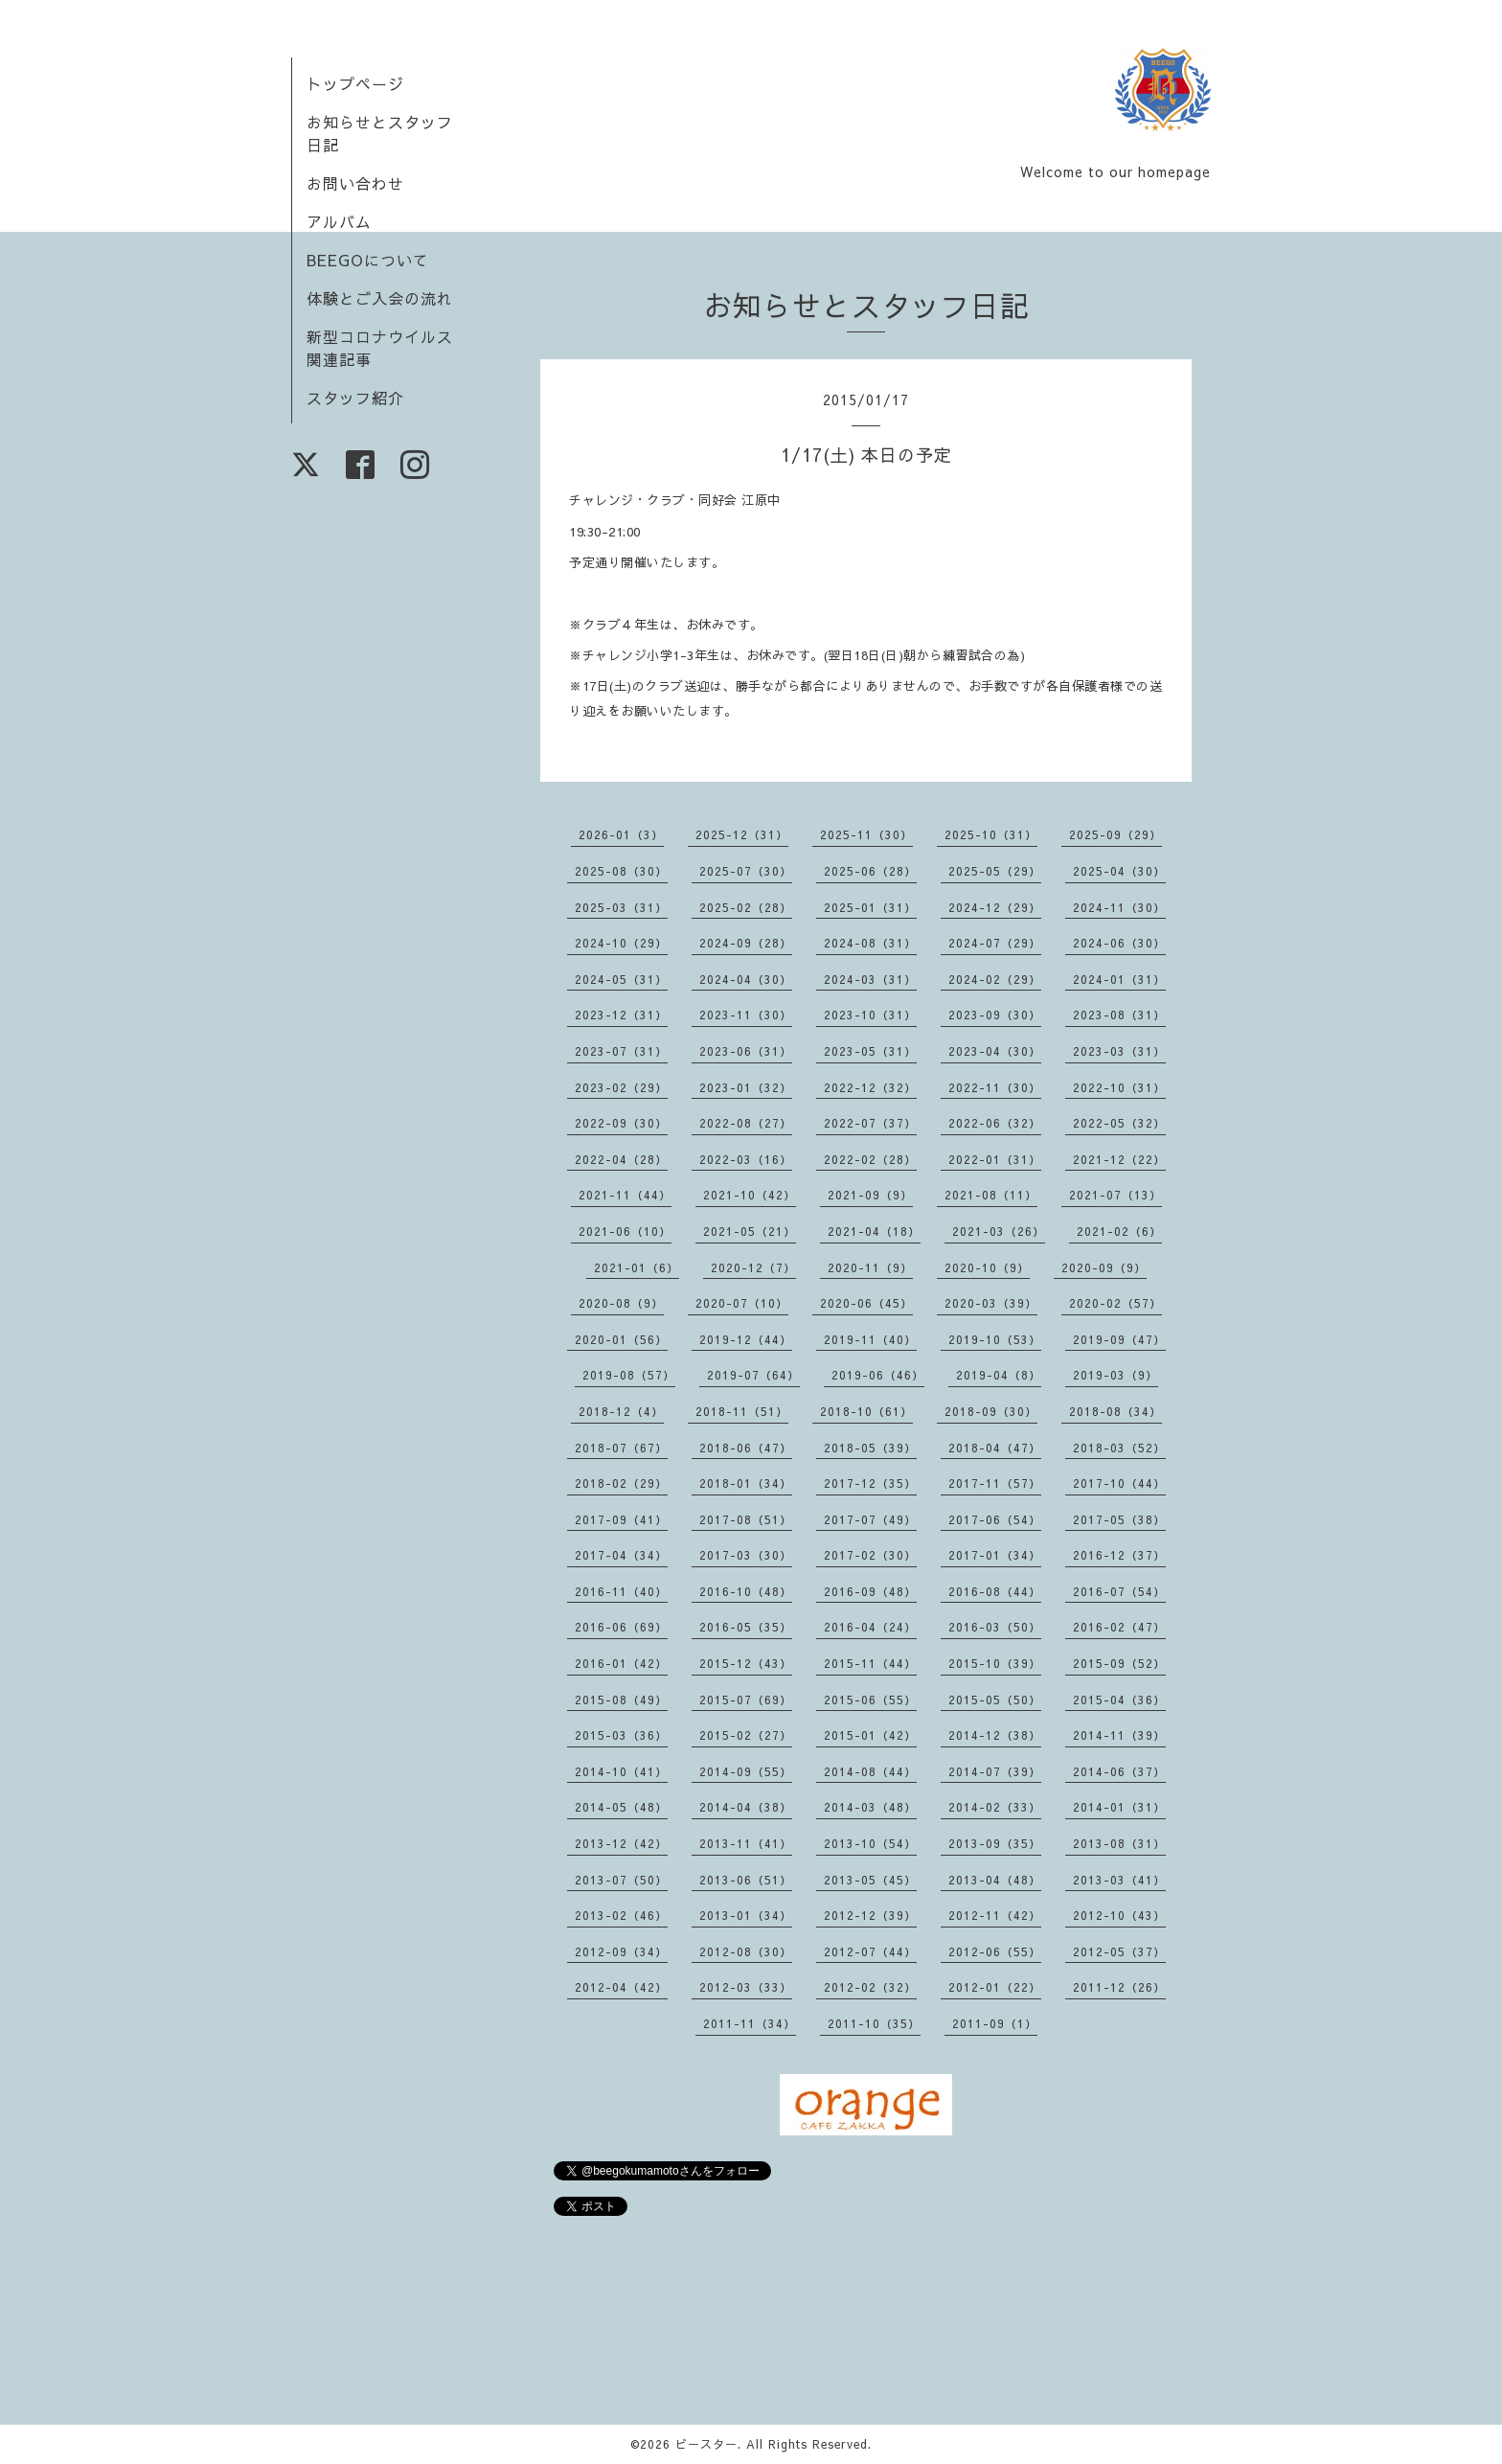 The height and width of the screenshot is (2464, 1502). Describe the element at coordinates (1115, 1303) in the screenshot. I see `2020-02（57）` at that location.